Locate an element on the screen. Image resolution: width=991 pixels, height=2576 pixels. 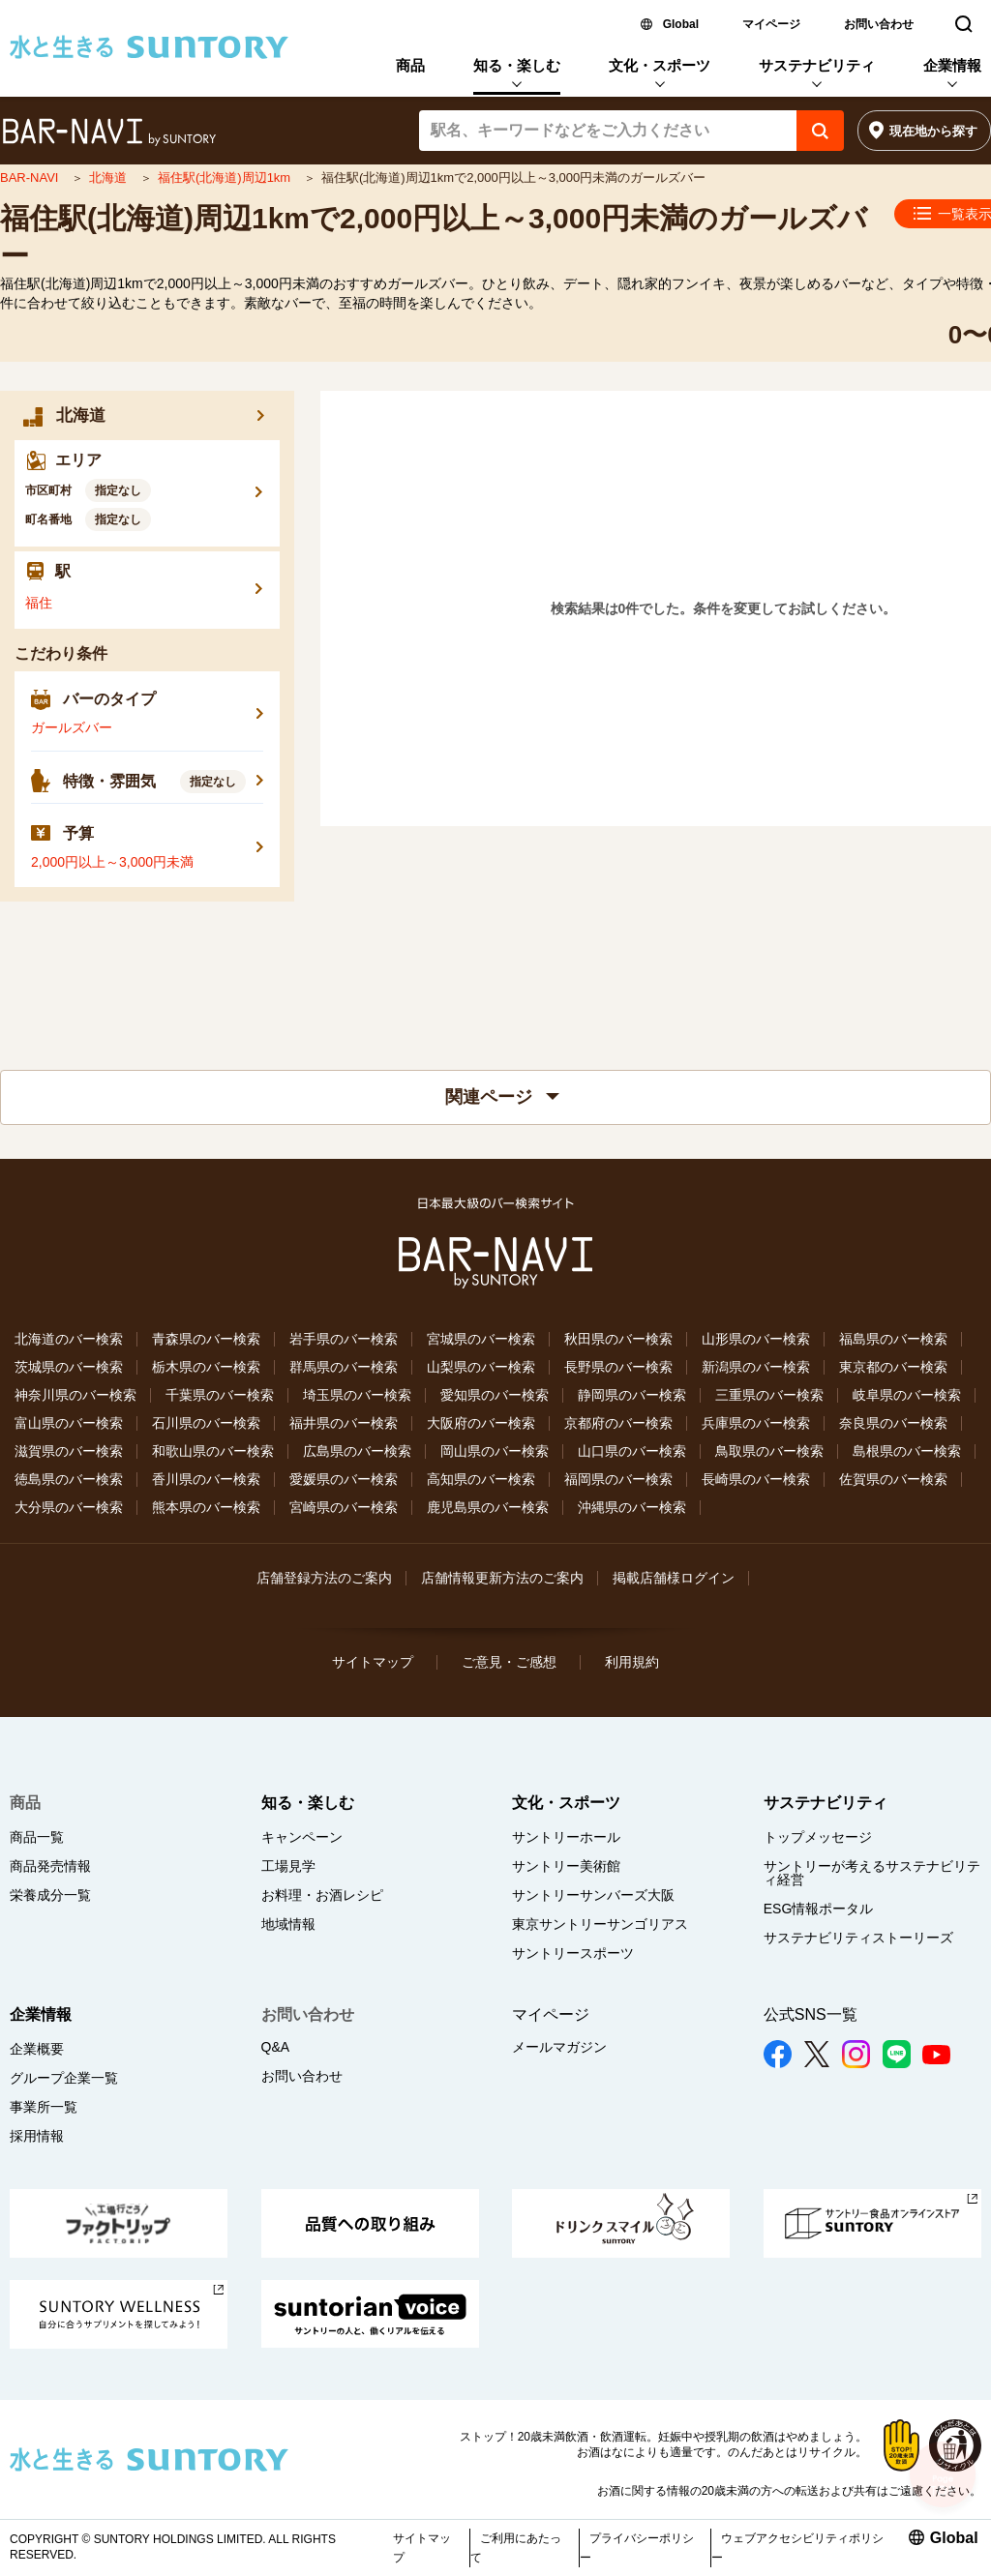
関連ページ is located at coordinates (502, 1097).